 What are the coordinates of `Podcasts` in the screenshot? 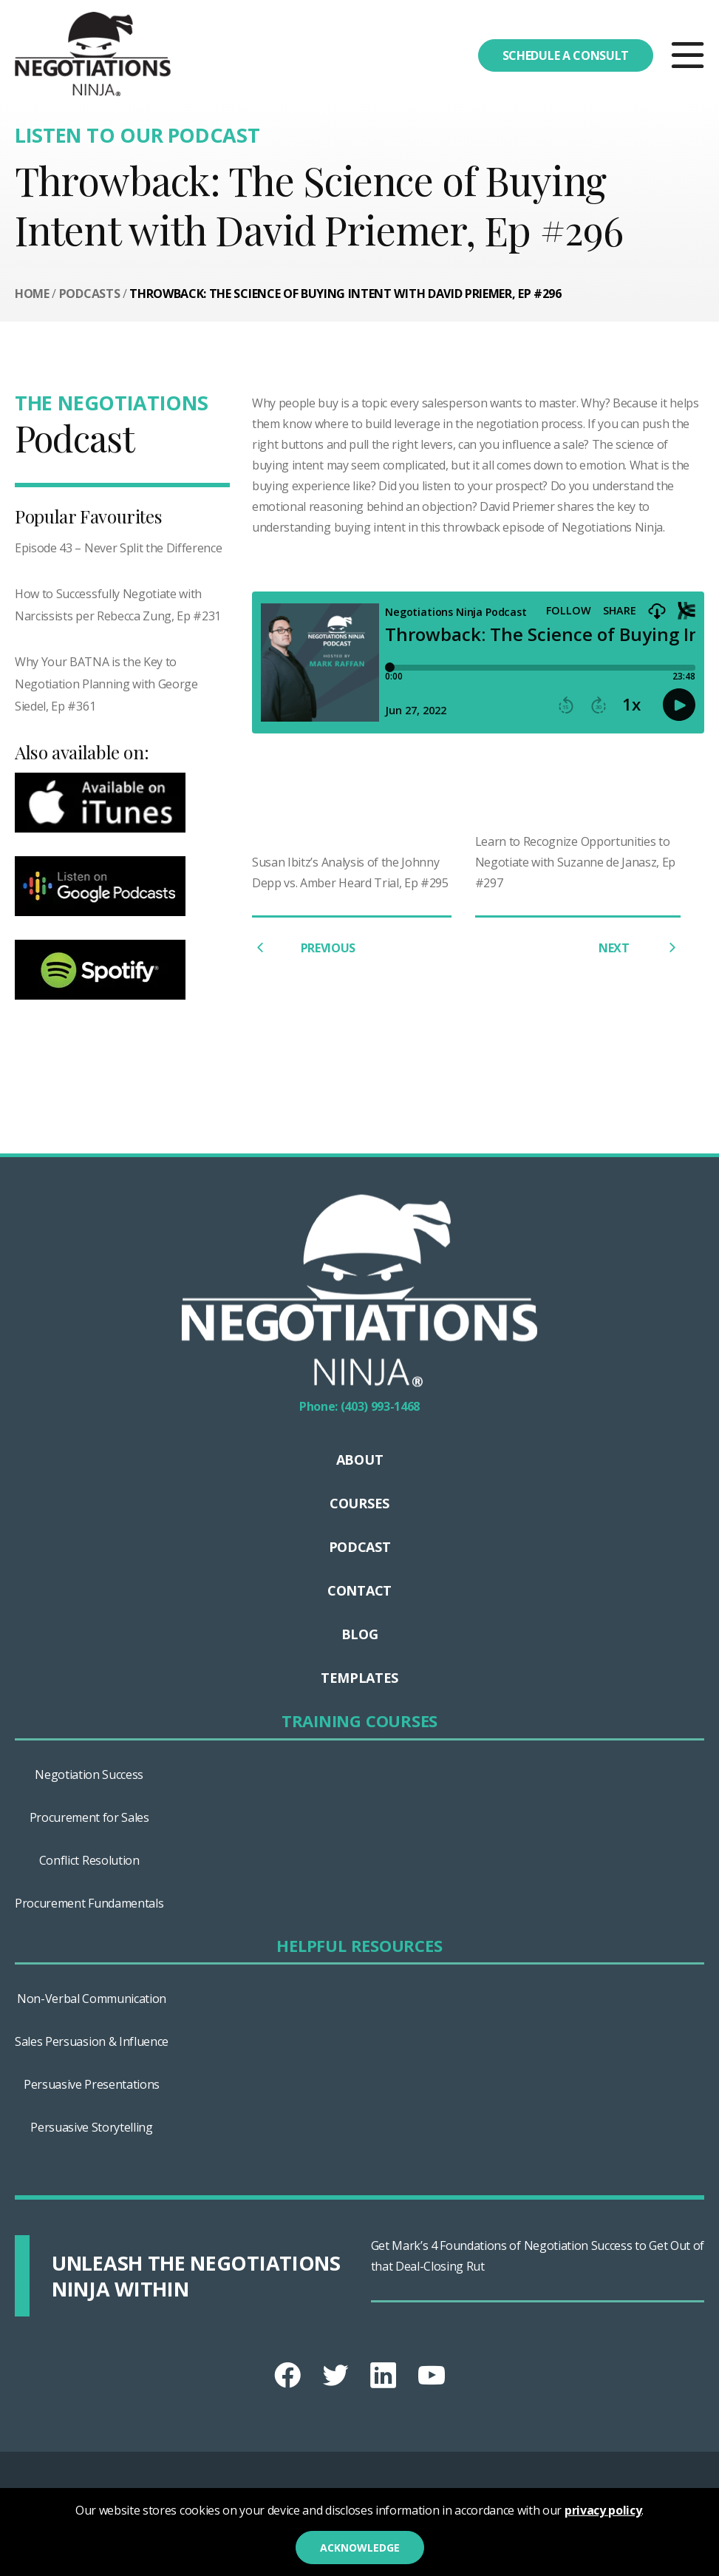 It's located at (89, 293).